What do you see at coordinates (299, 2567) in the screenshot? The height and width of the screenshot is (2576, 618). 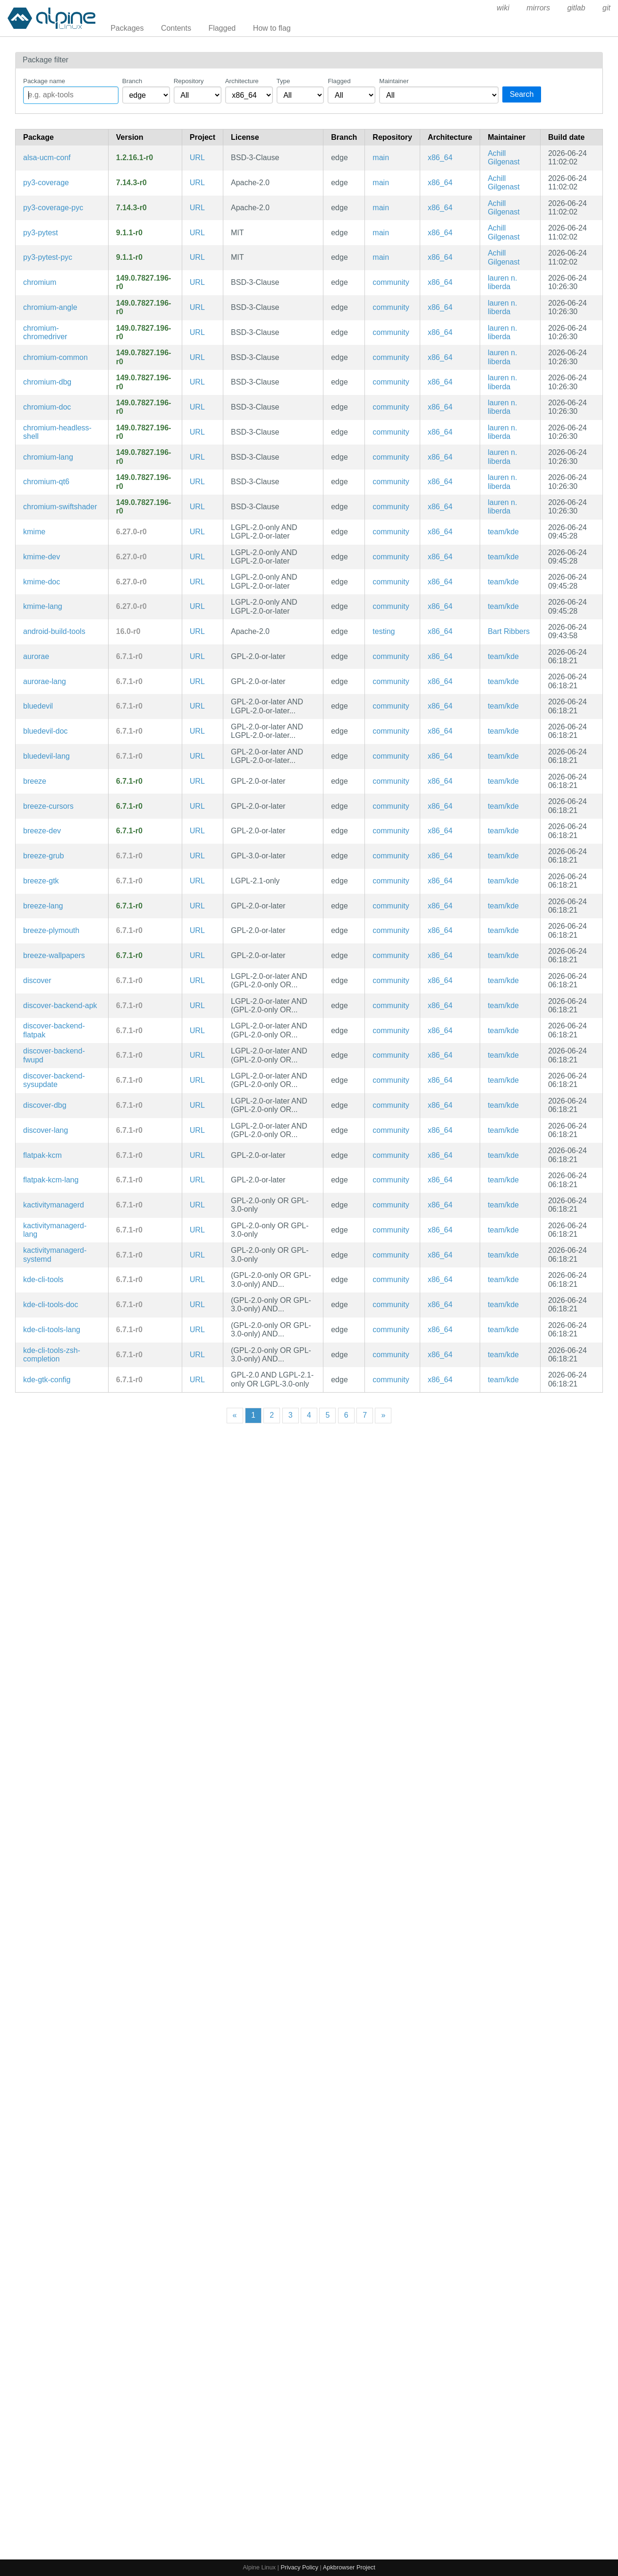 I see `Privacy Policy` at bounding box center [299, 2567].